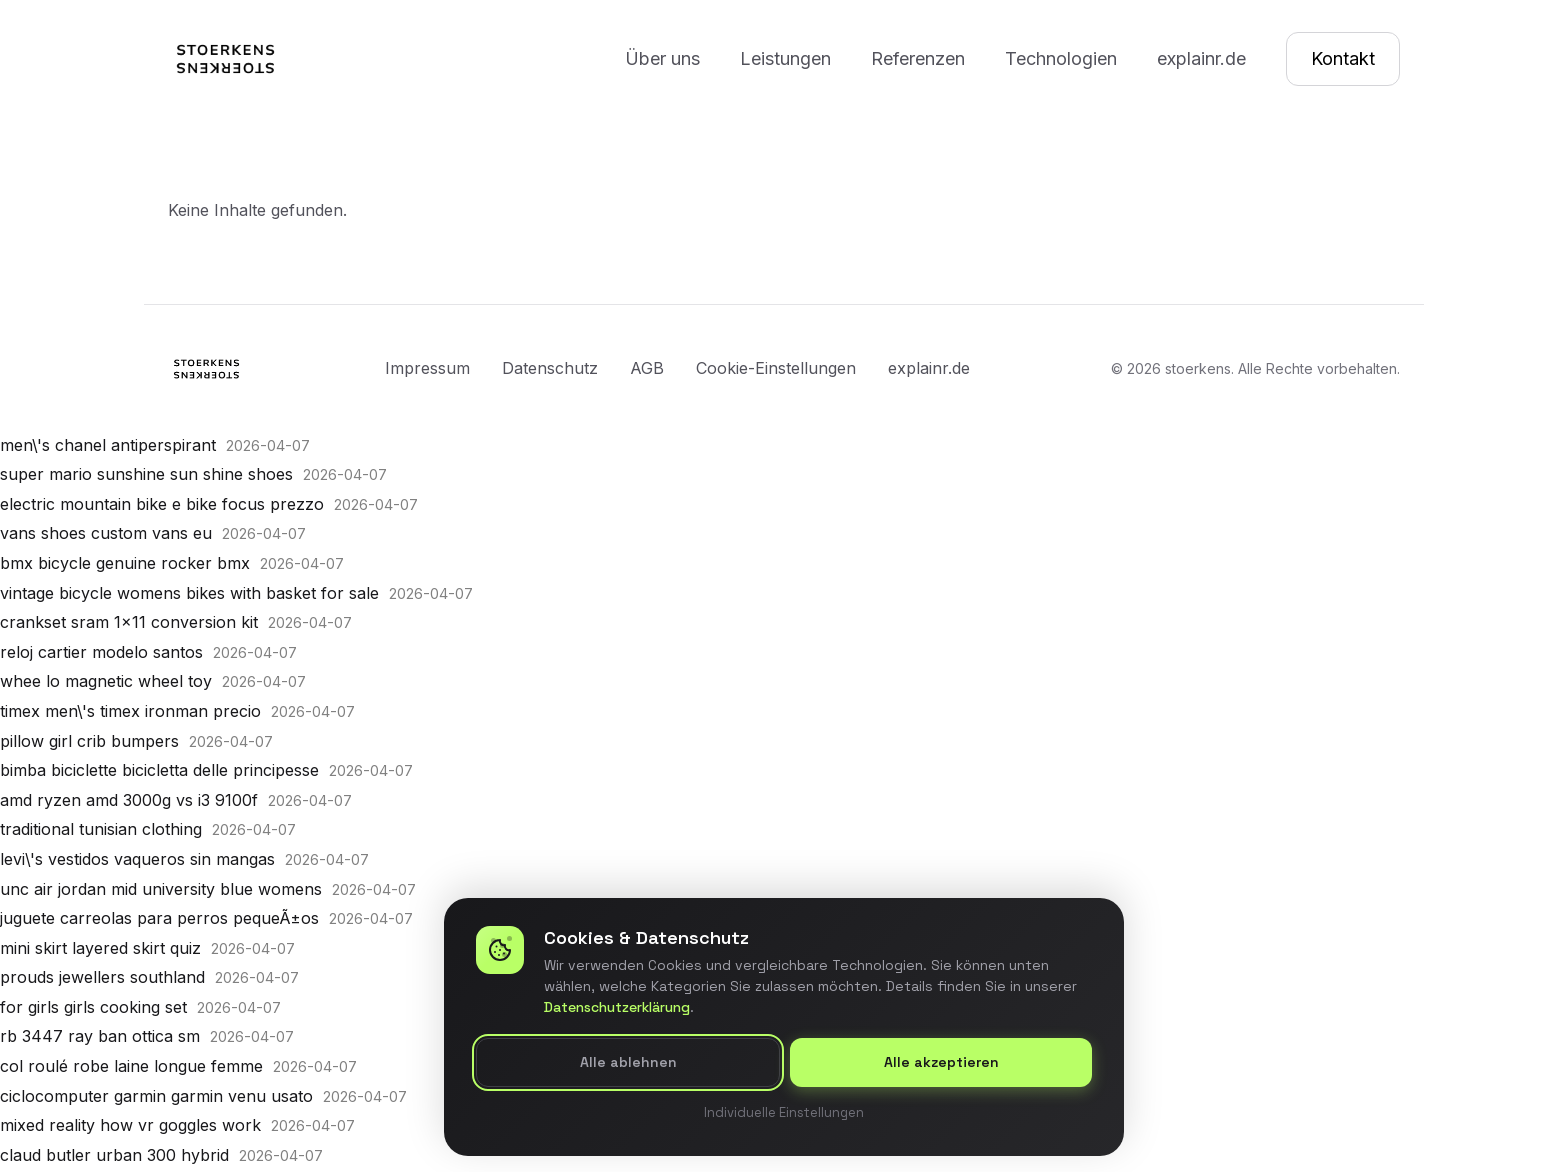 The width and height of the screenshot is (1568, 1172). Describe the element at coordinates (101, 829) in the screenshot. I see `traditional tunisian clothing` at that location.